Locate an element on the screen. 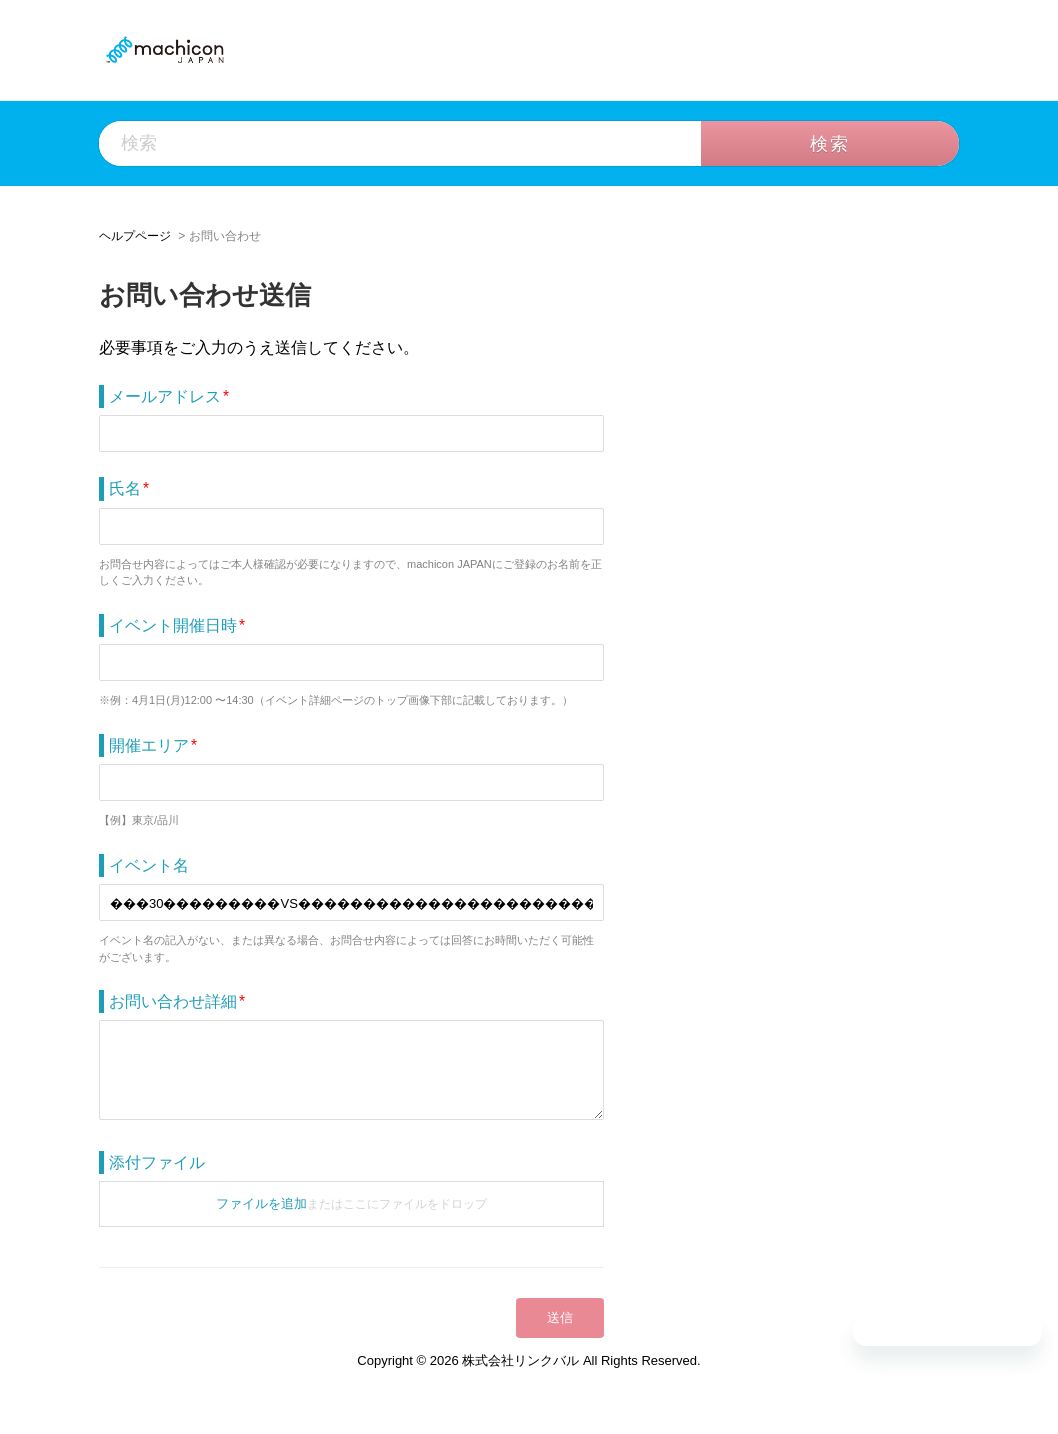  お問い合わせ詳細 is located at coordinates (173, 1001).